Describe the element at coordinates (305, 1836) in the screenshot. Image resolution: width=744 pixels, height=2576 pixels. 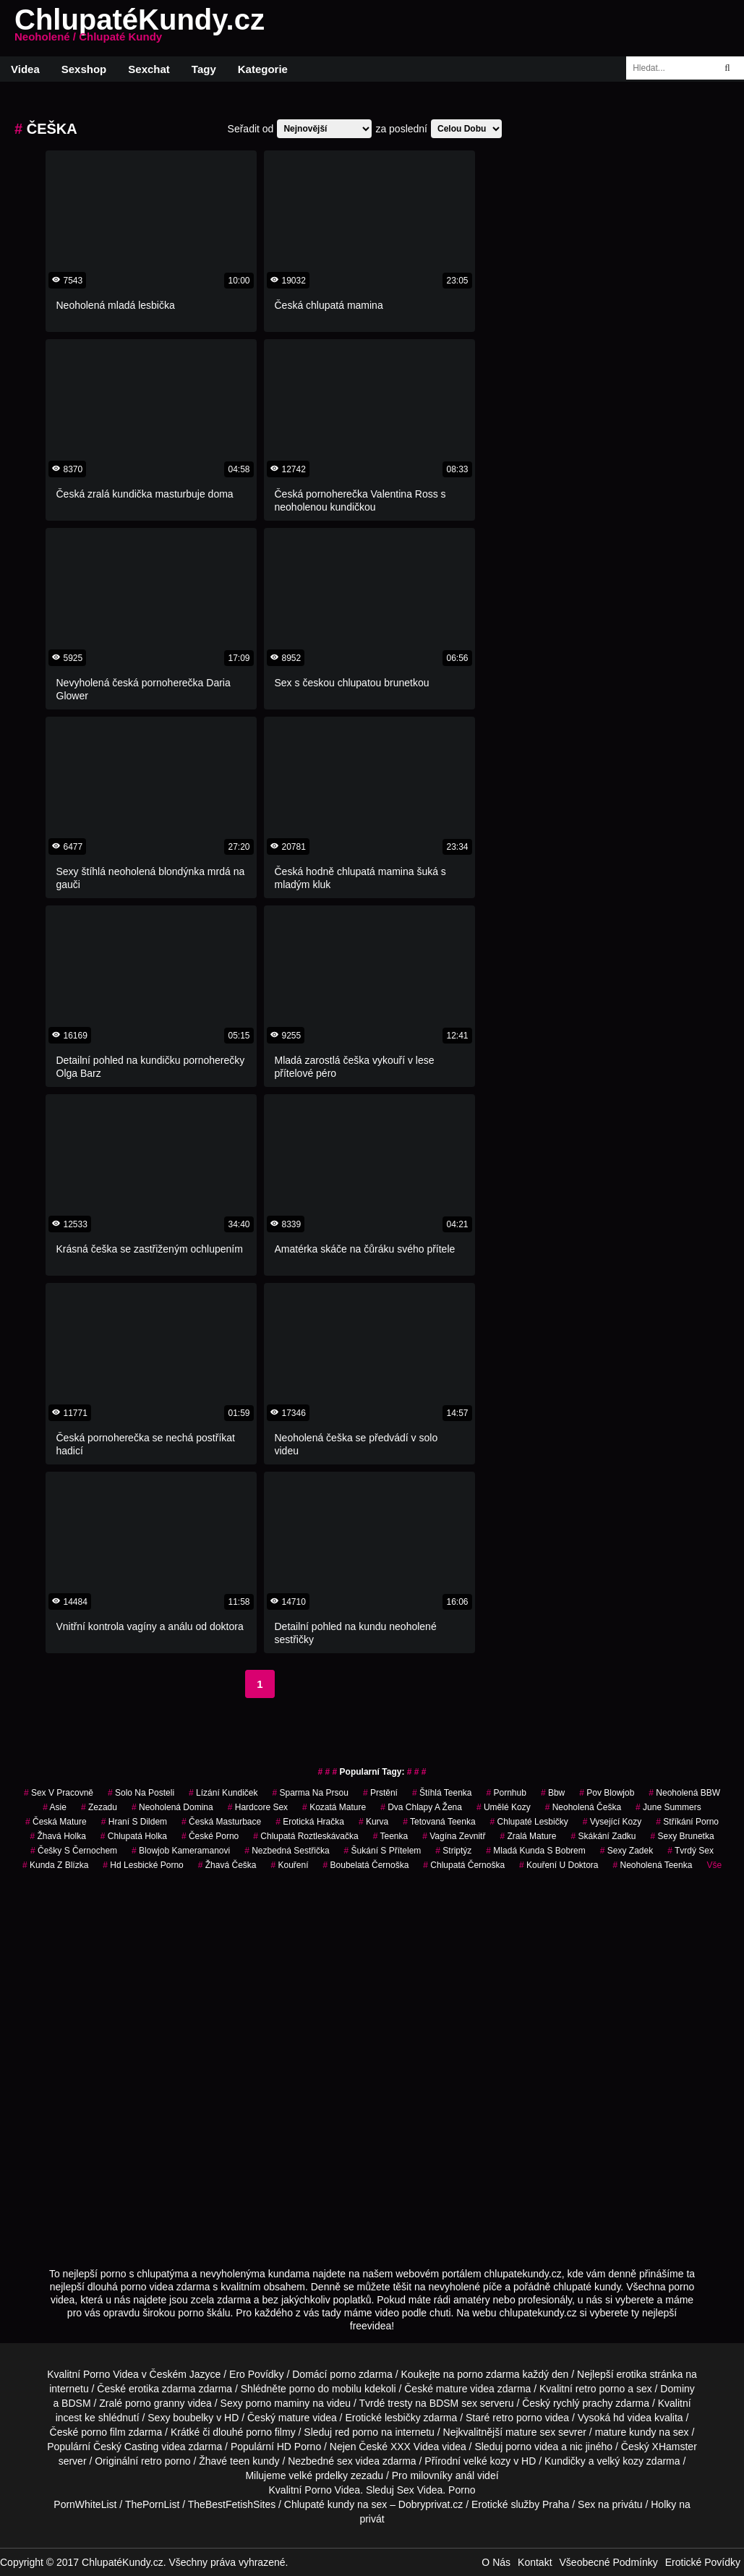
I see `chlupatá roztleskávačka` at that location.